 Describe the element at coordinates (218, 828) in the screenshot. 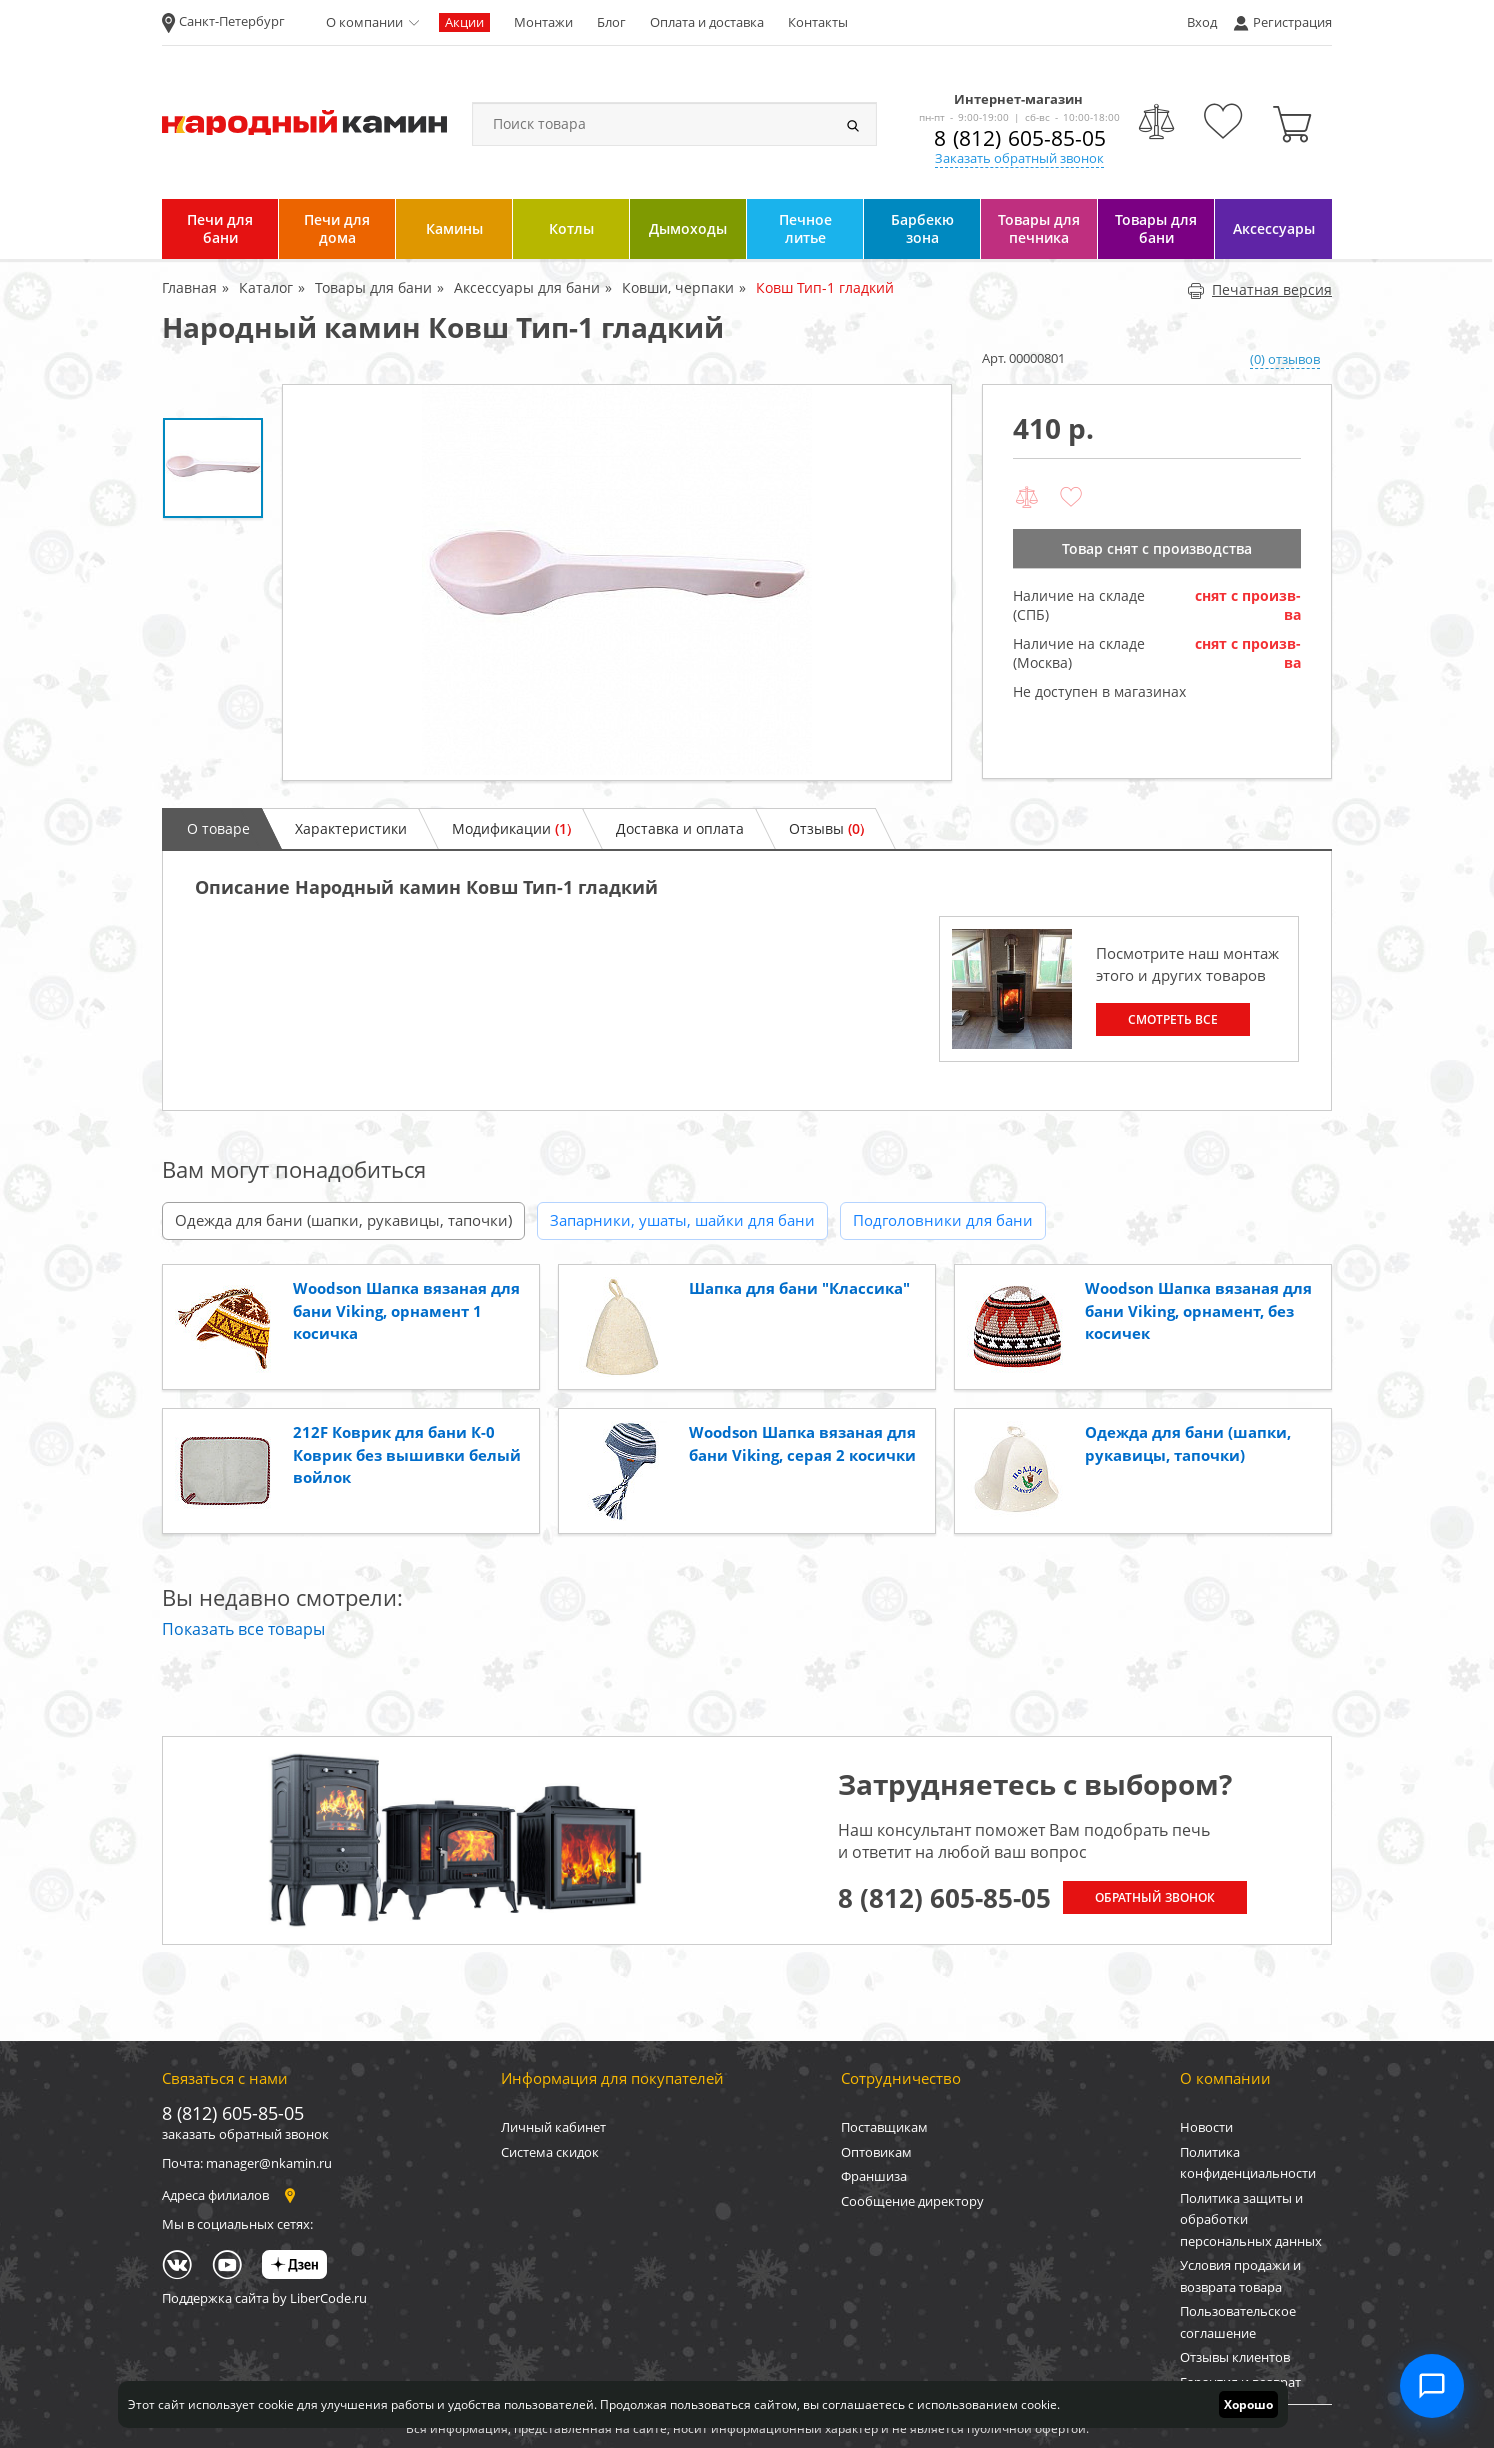

I see `О товаре` at that location.